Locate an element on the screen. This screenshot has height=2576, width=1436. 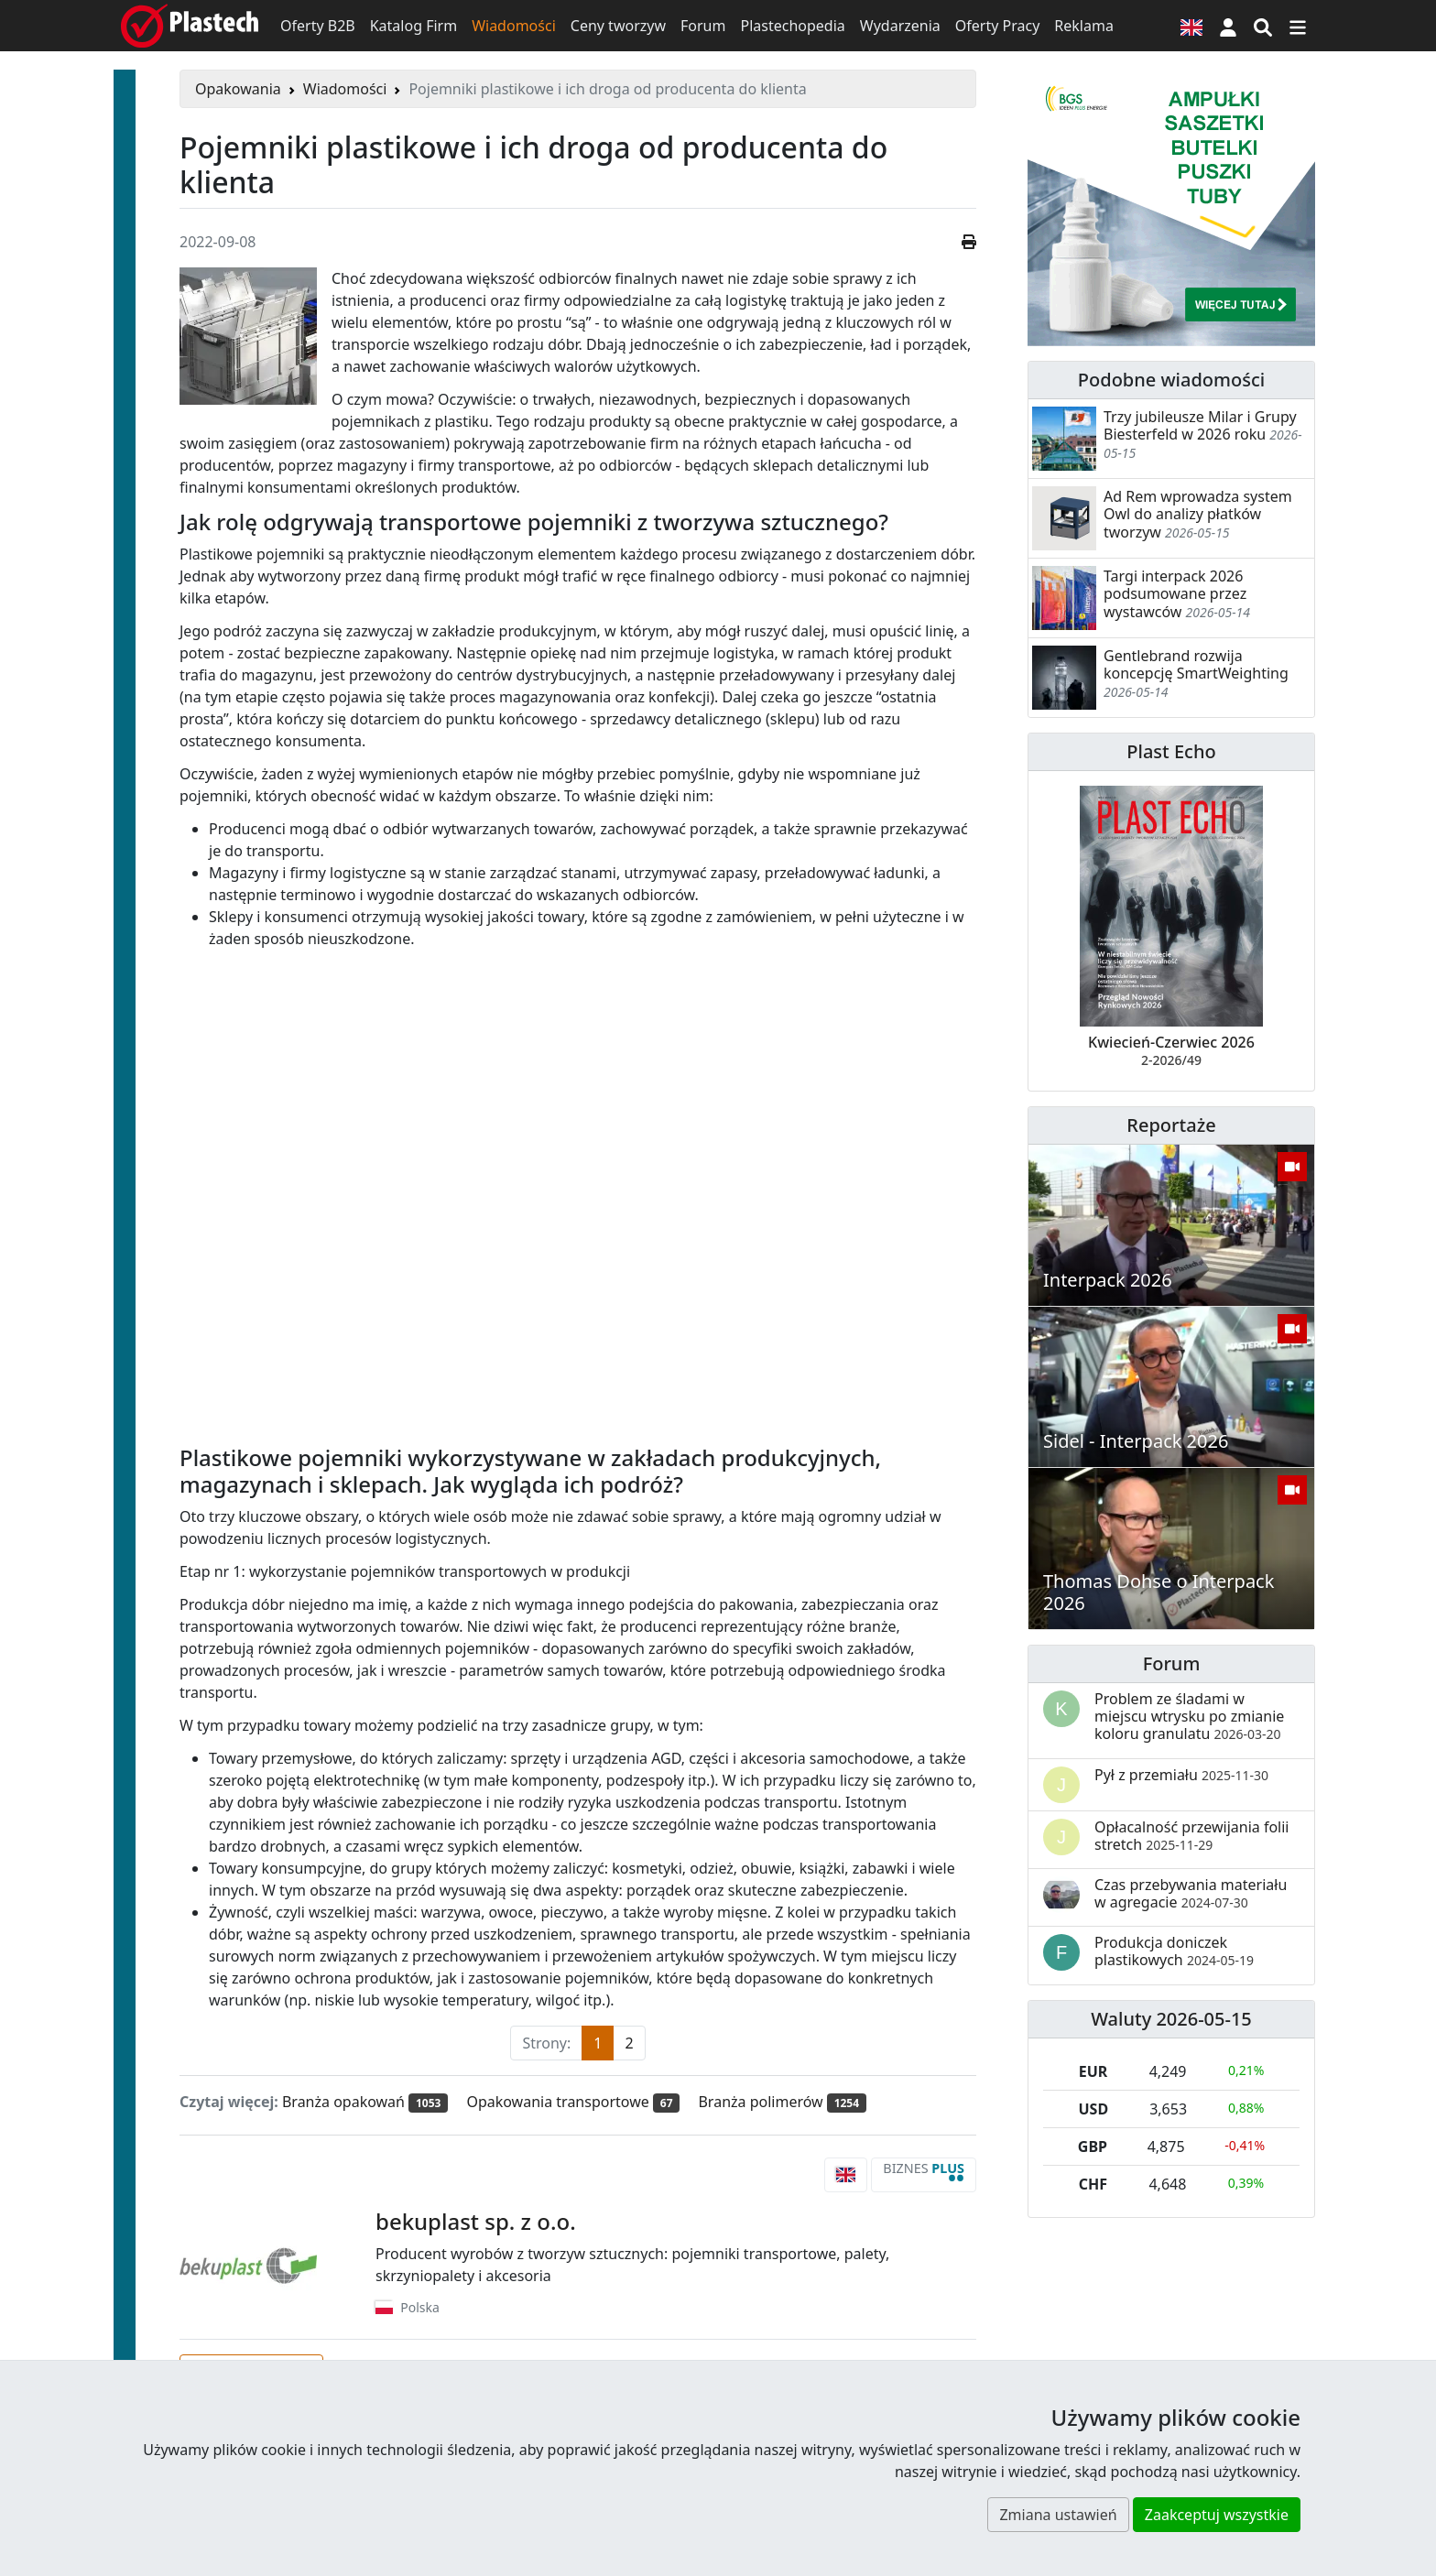
Gentlebrand rozwija koncepcję SmartWeighting is located at coordinates (1196, 664).